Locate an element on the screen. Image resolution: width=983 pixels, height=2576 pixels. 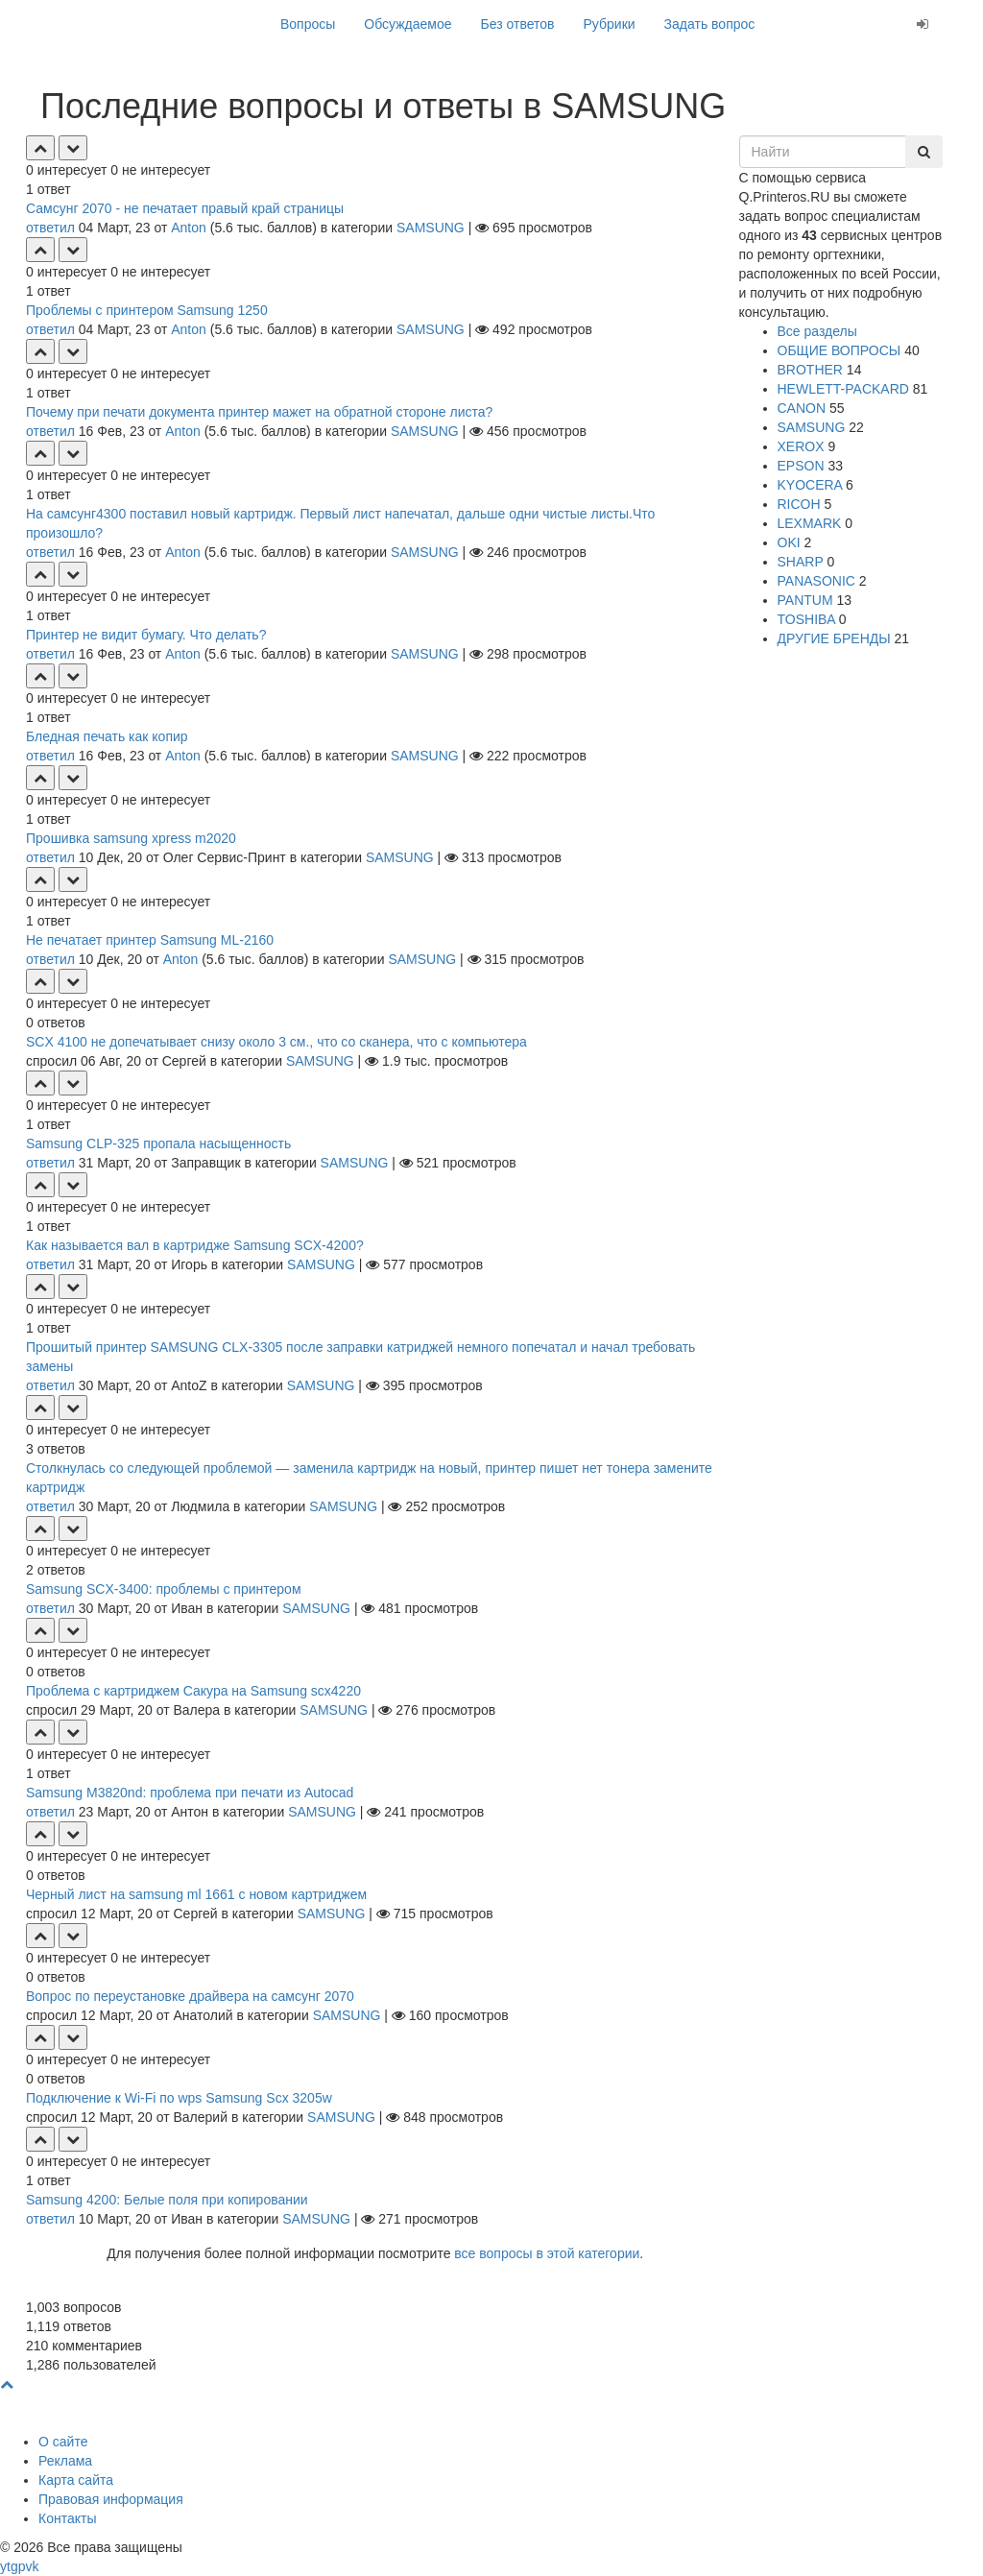
Проблема с картриджем Сакура на Samsung scx4220 is located at coordinates (193, 1690).